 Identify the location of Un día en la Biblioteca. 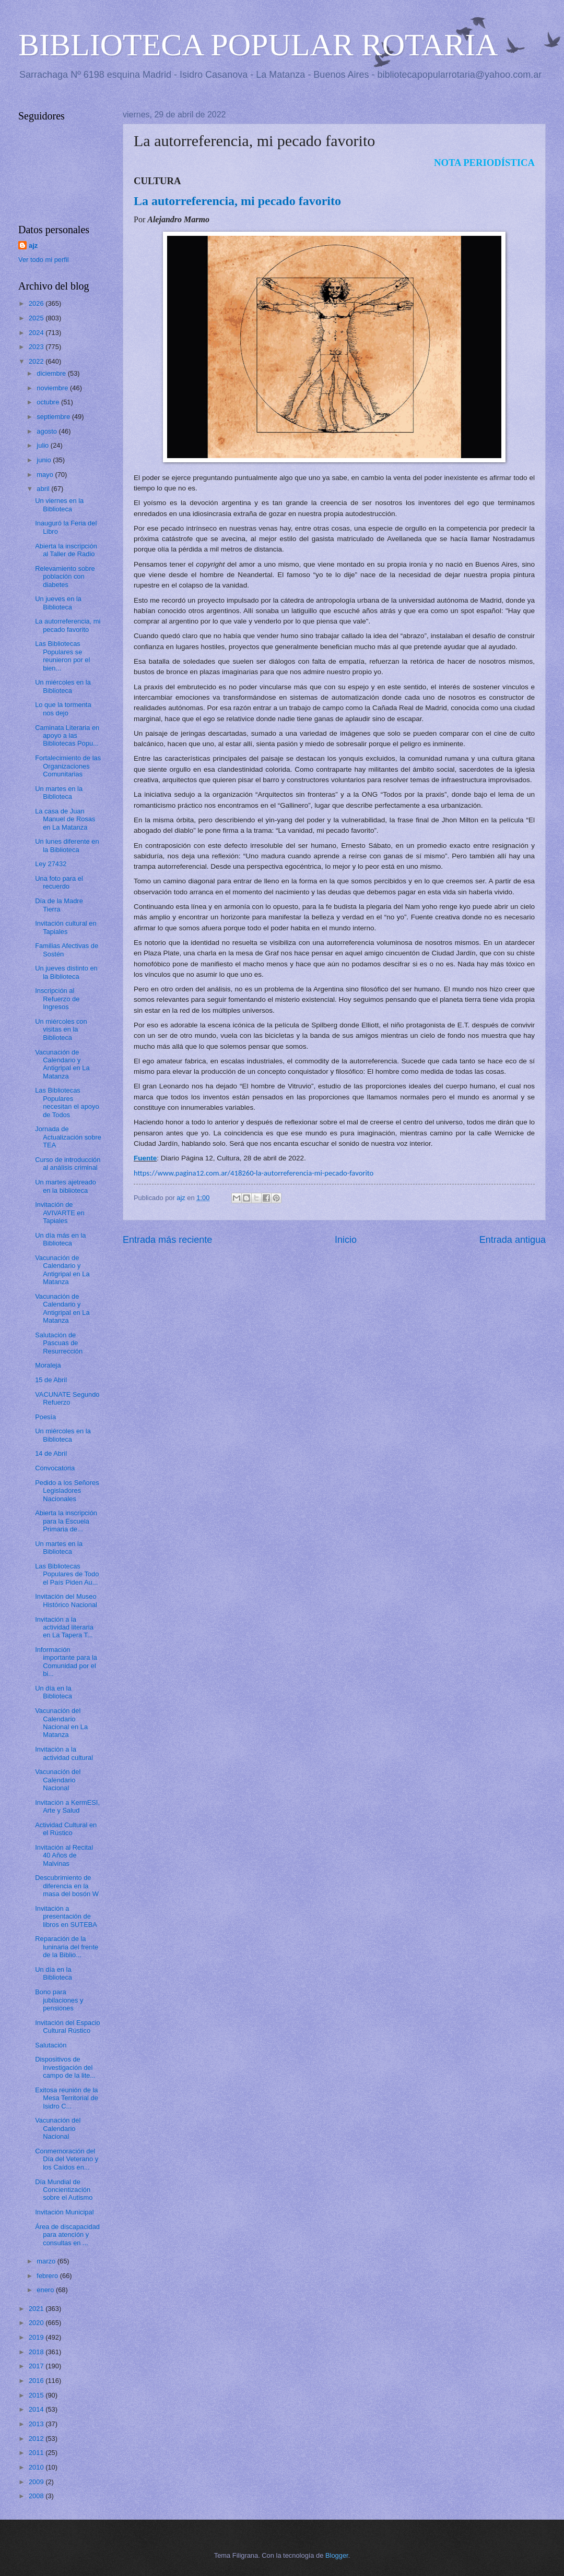
(53, 1692).